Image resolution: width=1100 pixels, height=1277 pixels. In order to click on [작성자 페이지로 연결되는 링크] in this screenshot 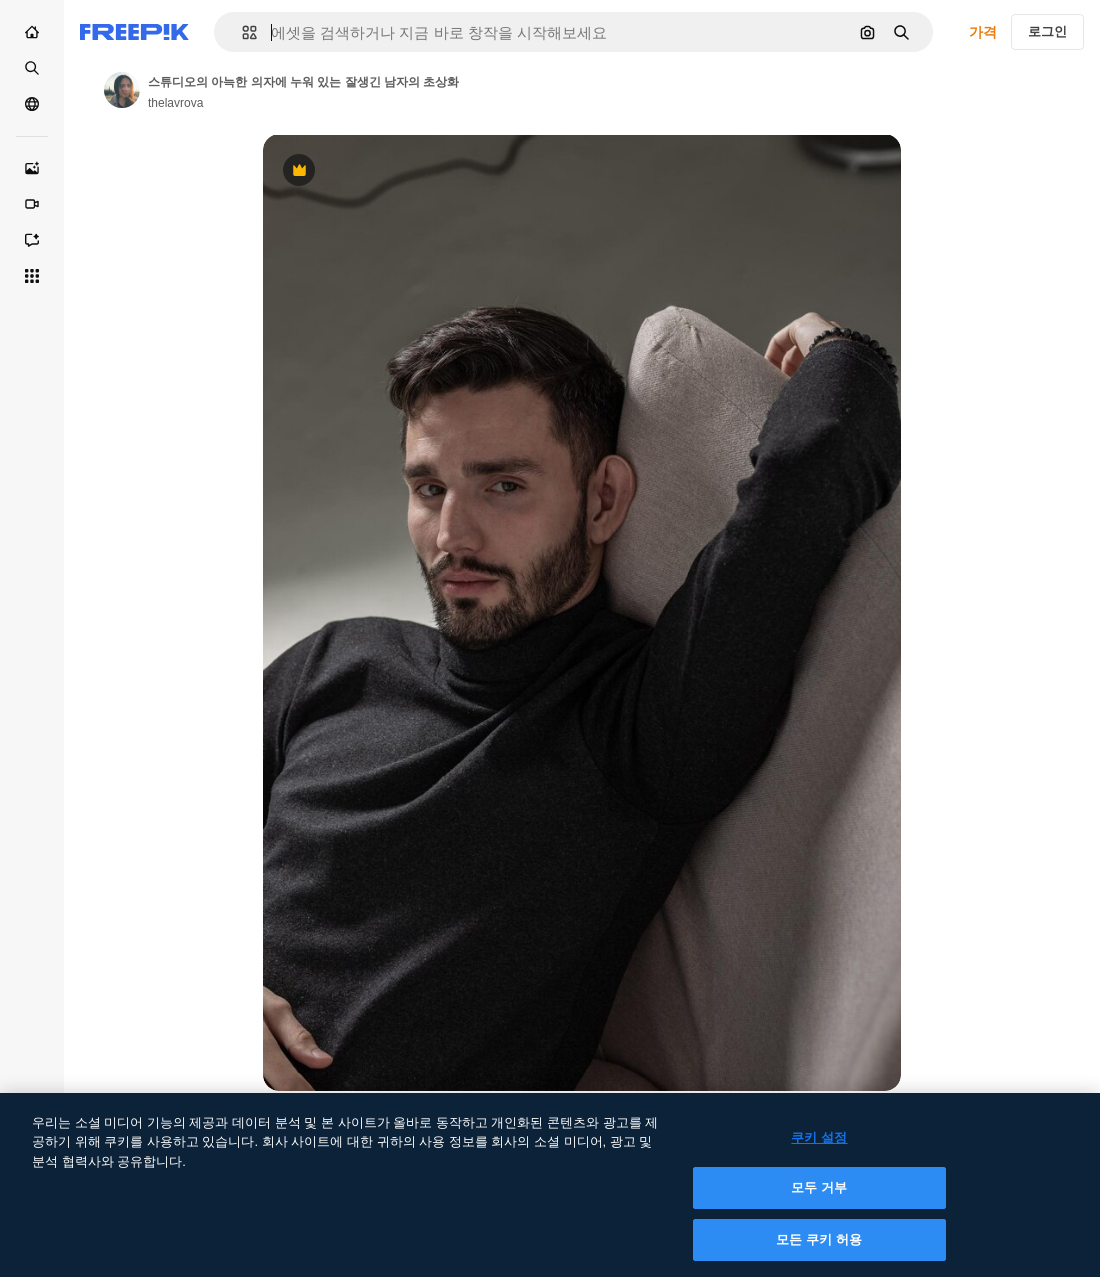, I will do `click(122, 90)`.